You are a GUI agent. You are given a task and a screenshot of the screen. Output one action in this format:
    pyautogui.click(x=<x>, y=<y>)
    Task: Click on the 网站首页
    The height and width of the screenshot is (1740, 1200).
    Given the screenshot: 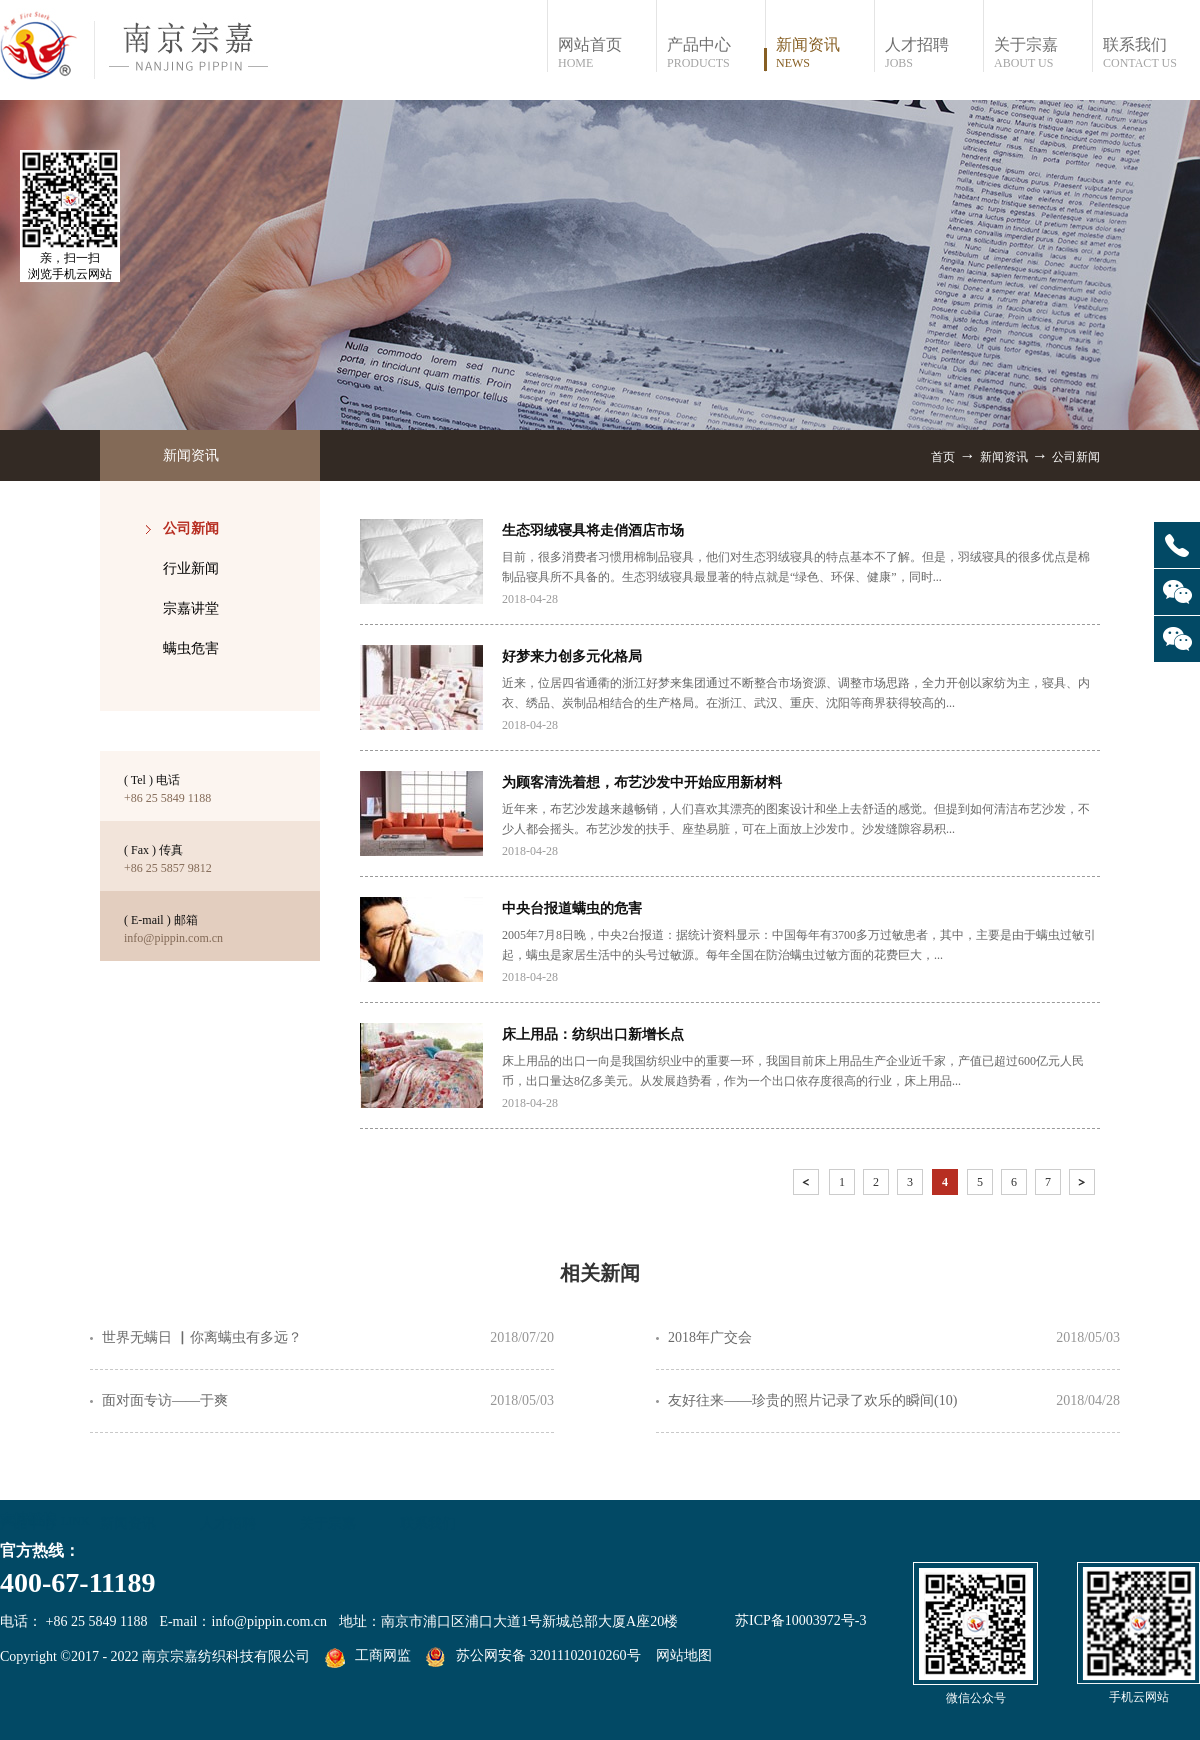 What is the action you would take?
    pyautogui.click(x=606, y=53)
    